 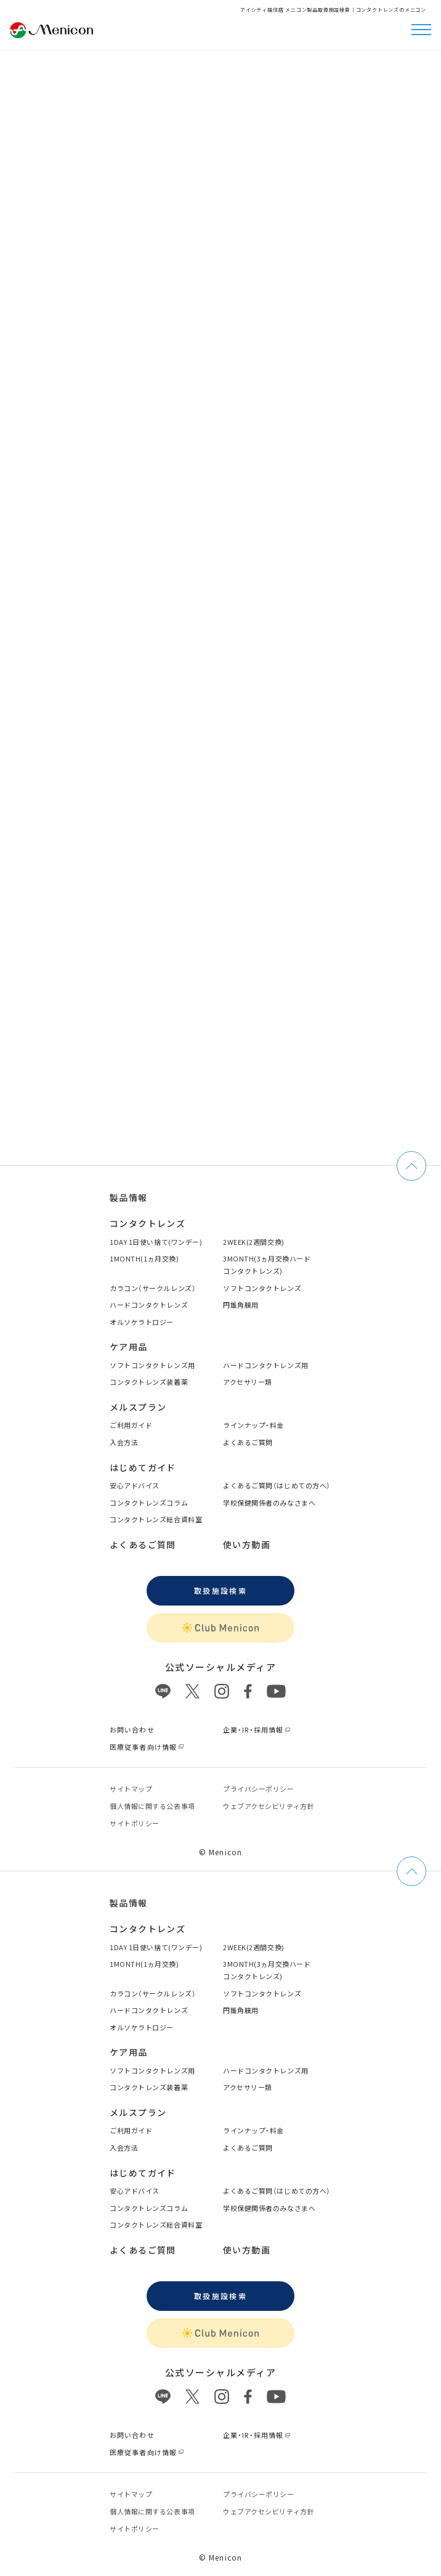 I want to click on ソフトコンタクトレンズ用, so click(x=152, y=1365).